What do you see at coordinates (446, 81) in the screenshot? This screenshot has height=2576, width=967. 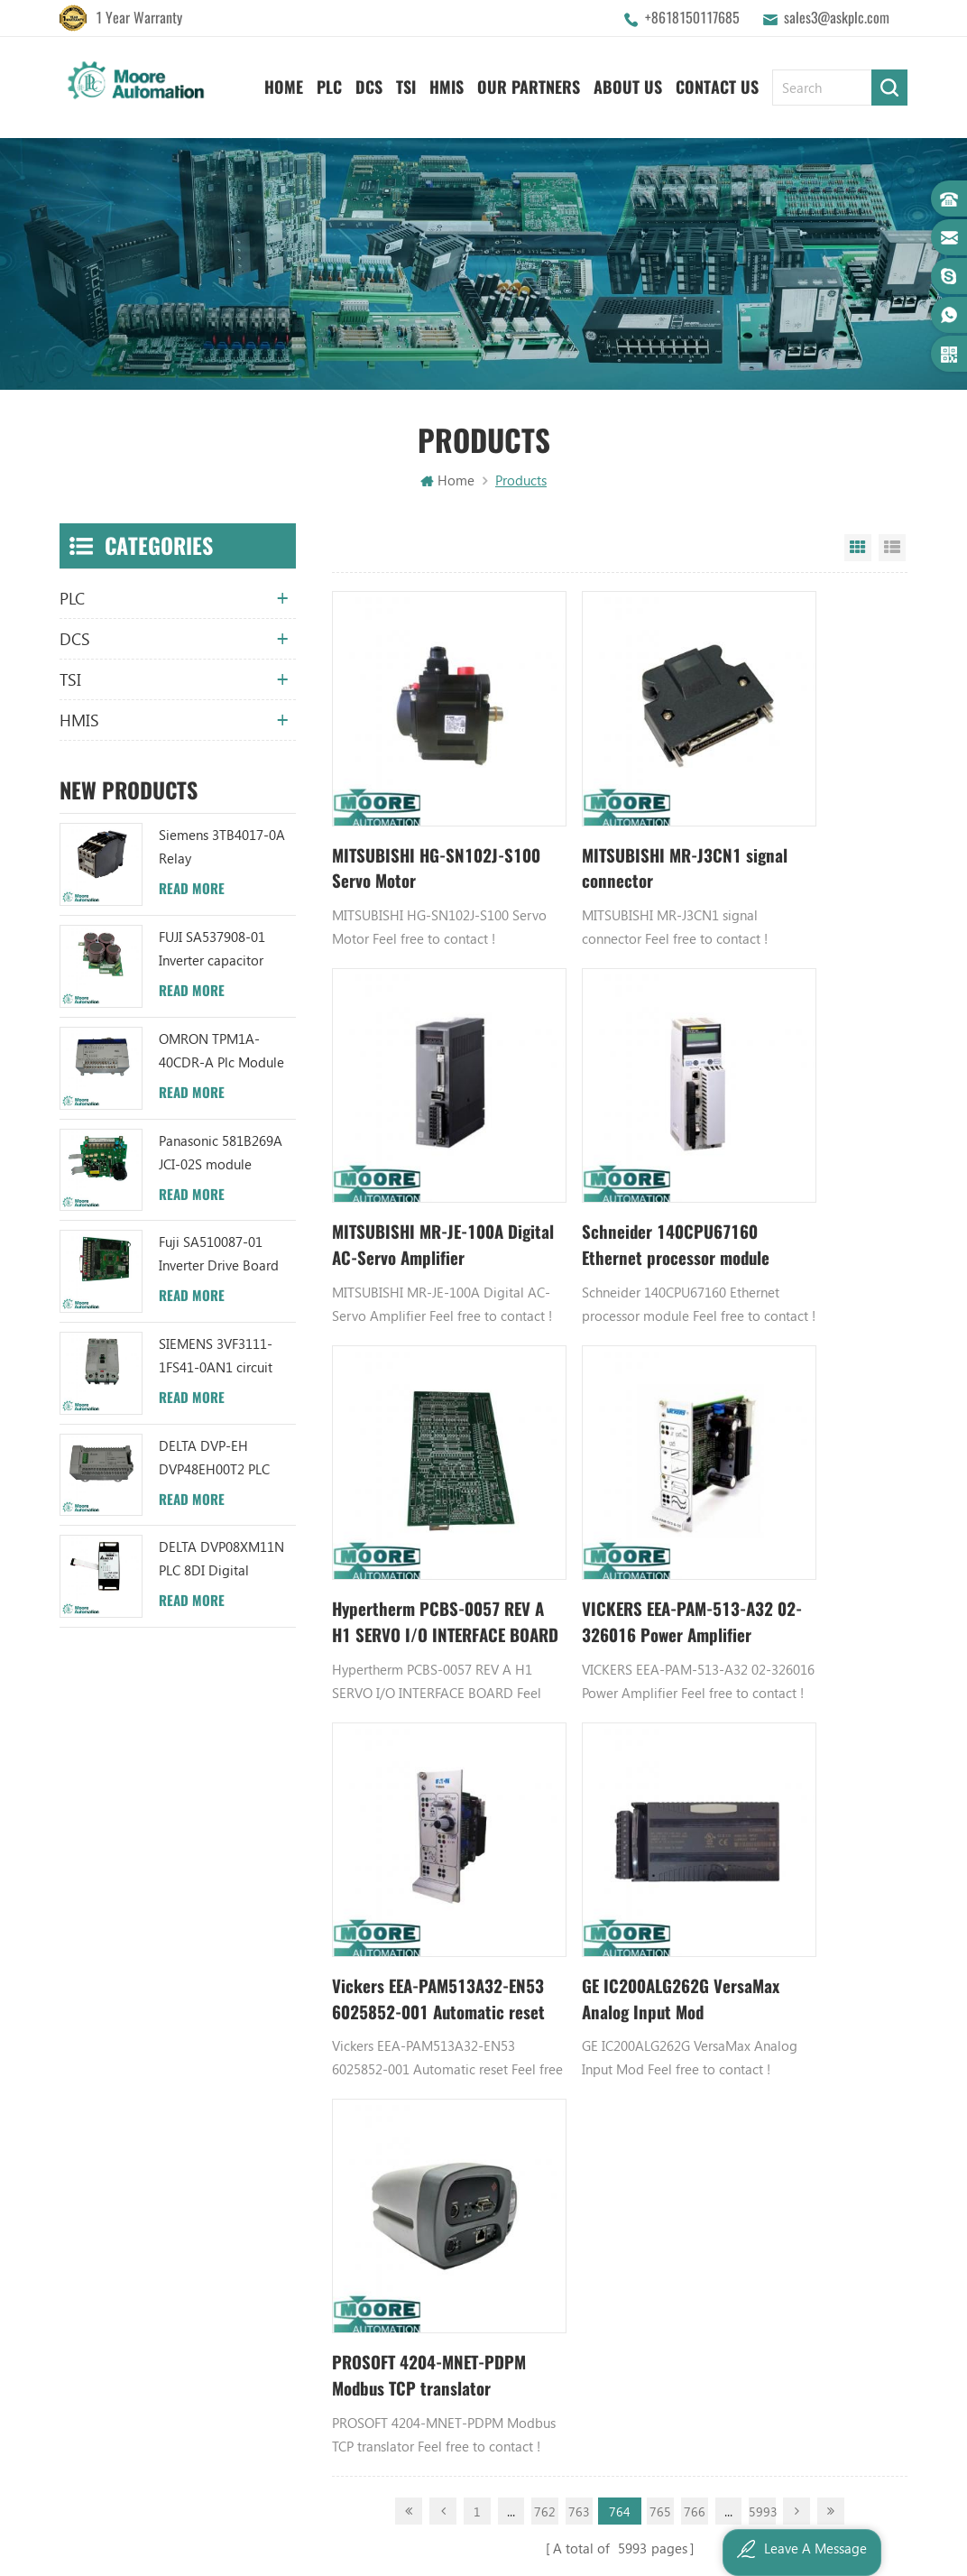 I see `HMIS` at bounding box center [446, 81].